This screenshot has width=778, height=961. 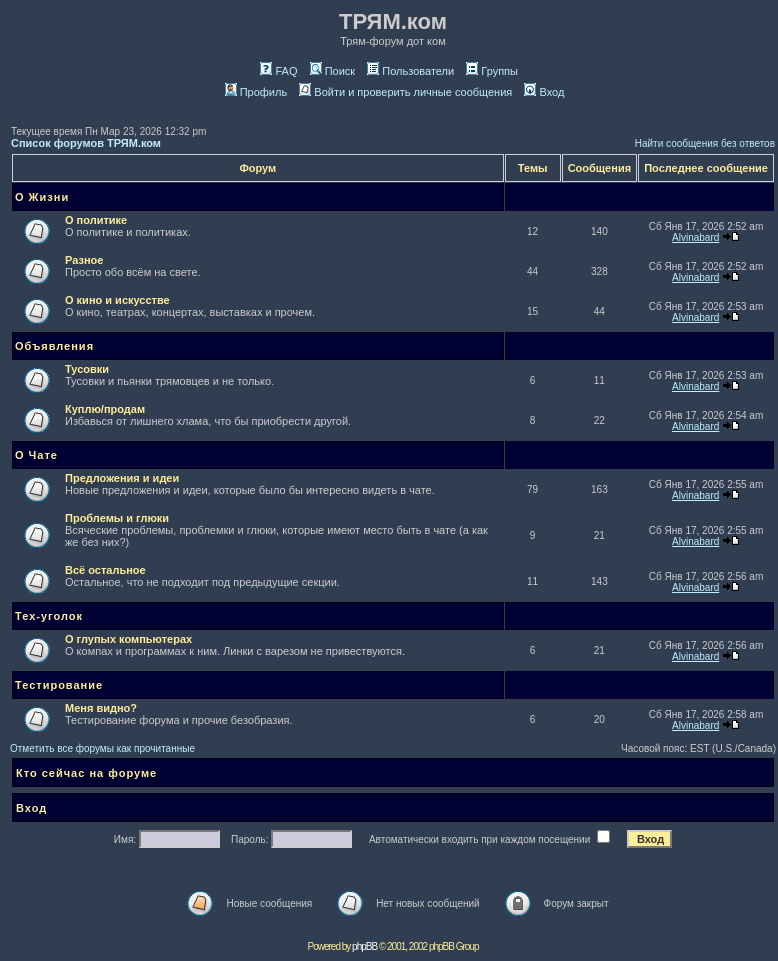 I want to click on Войти и проверить личные сообщения, so click(x=405, y=92).